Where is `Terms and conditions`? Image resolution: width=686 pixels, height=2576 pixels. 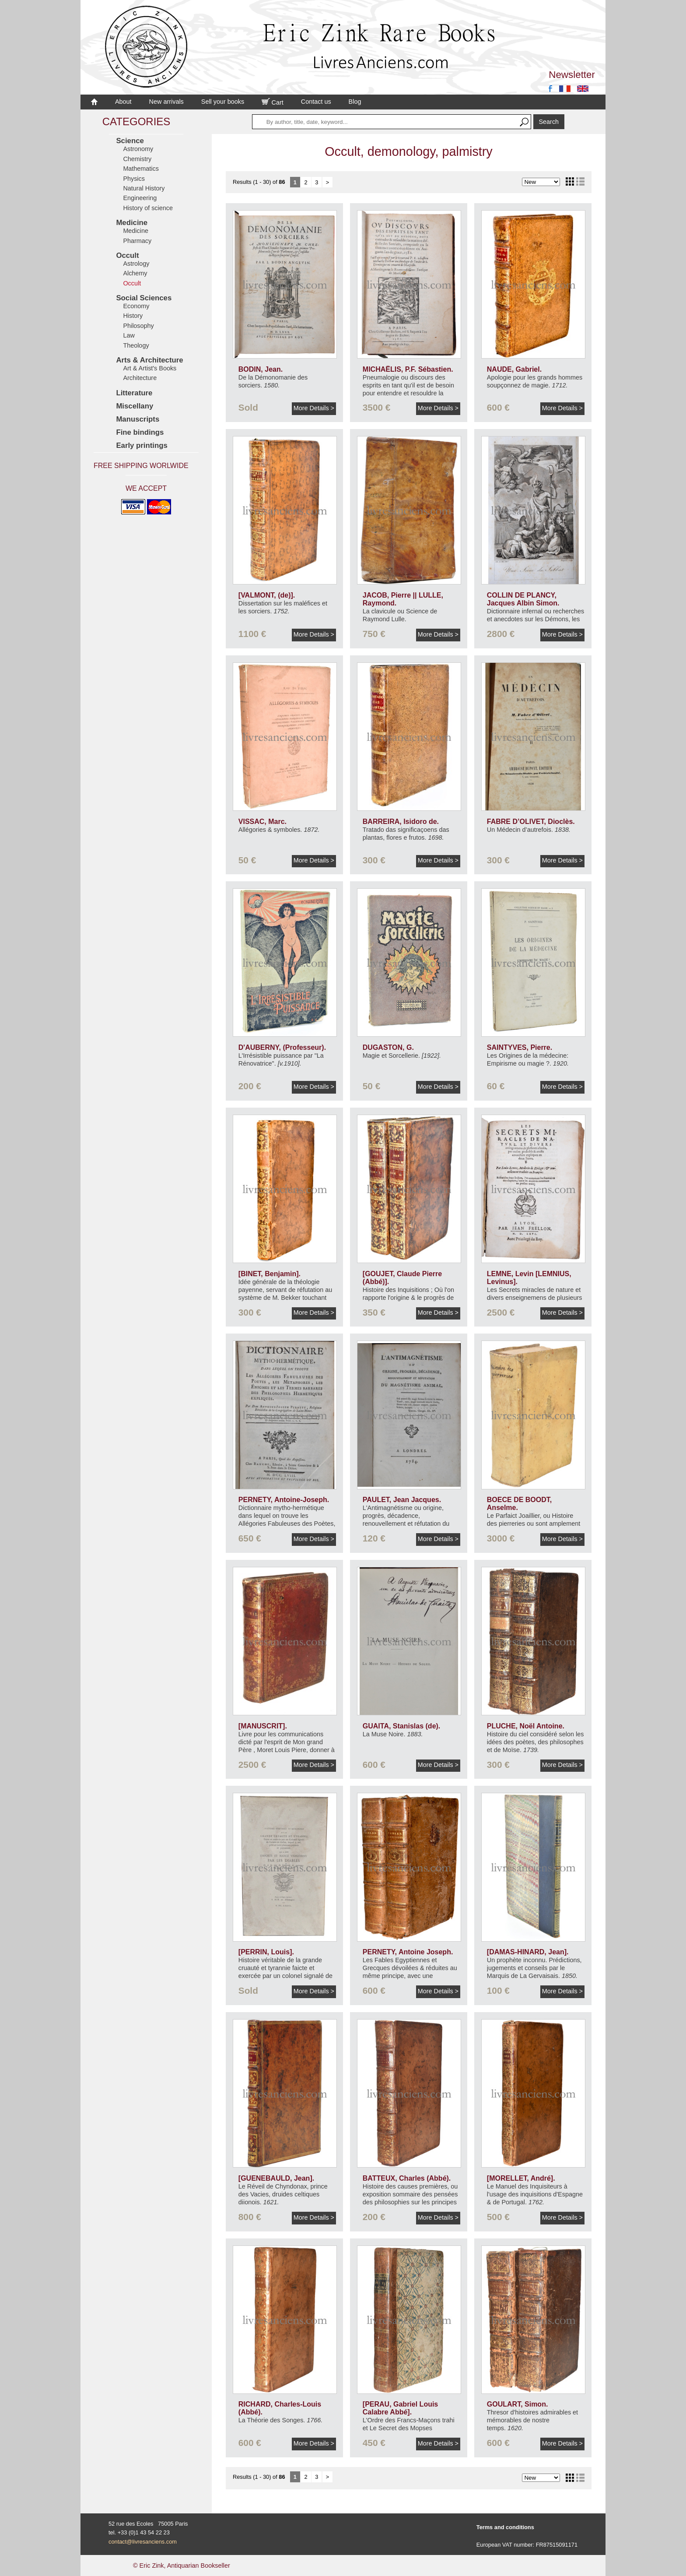 Terms and conditions is located at coordinates (505, 2527).